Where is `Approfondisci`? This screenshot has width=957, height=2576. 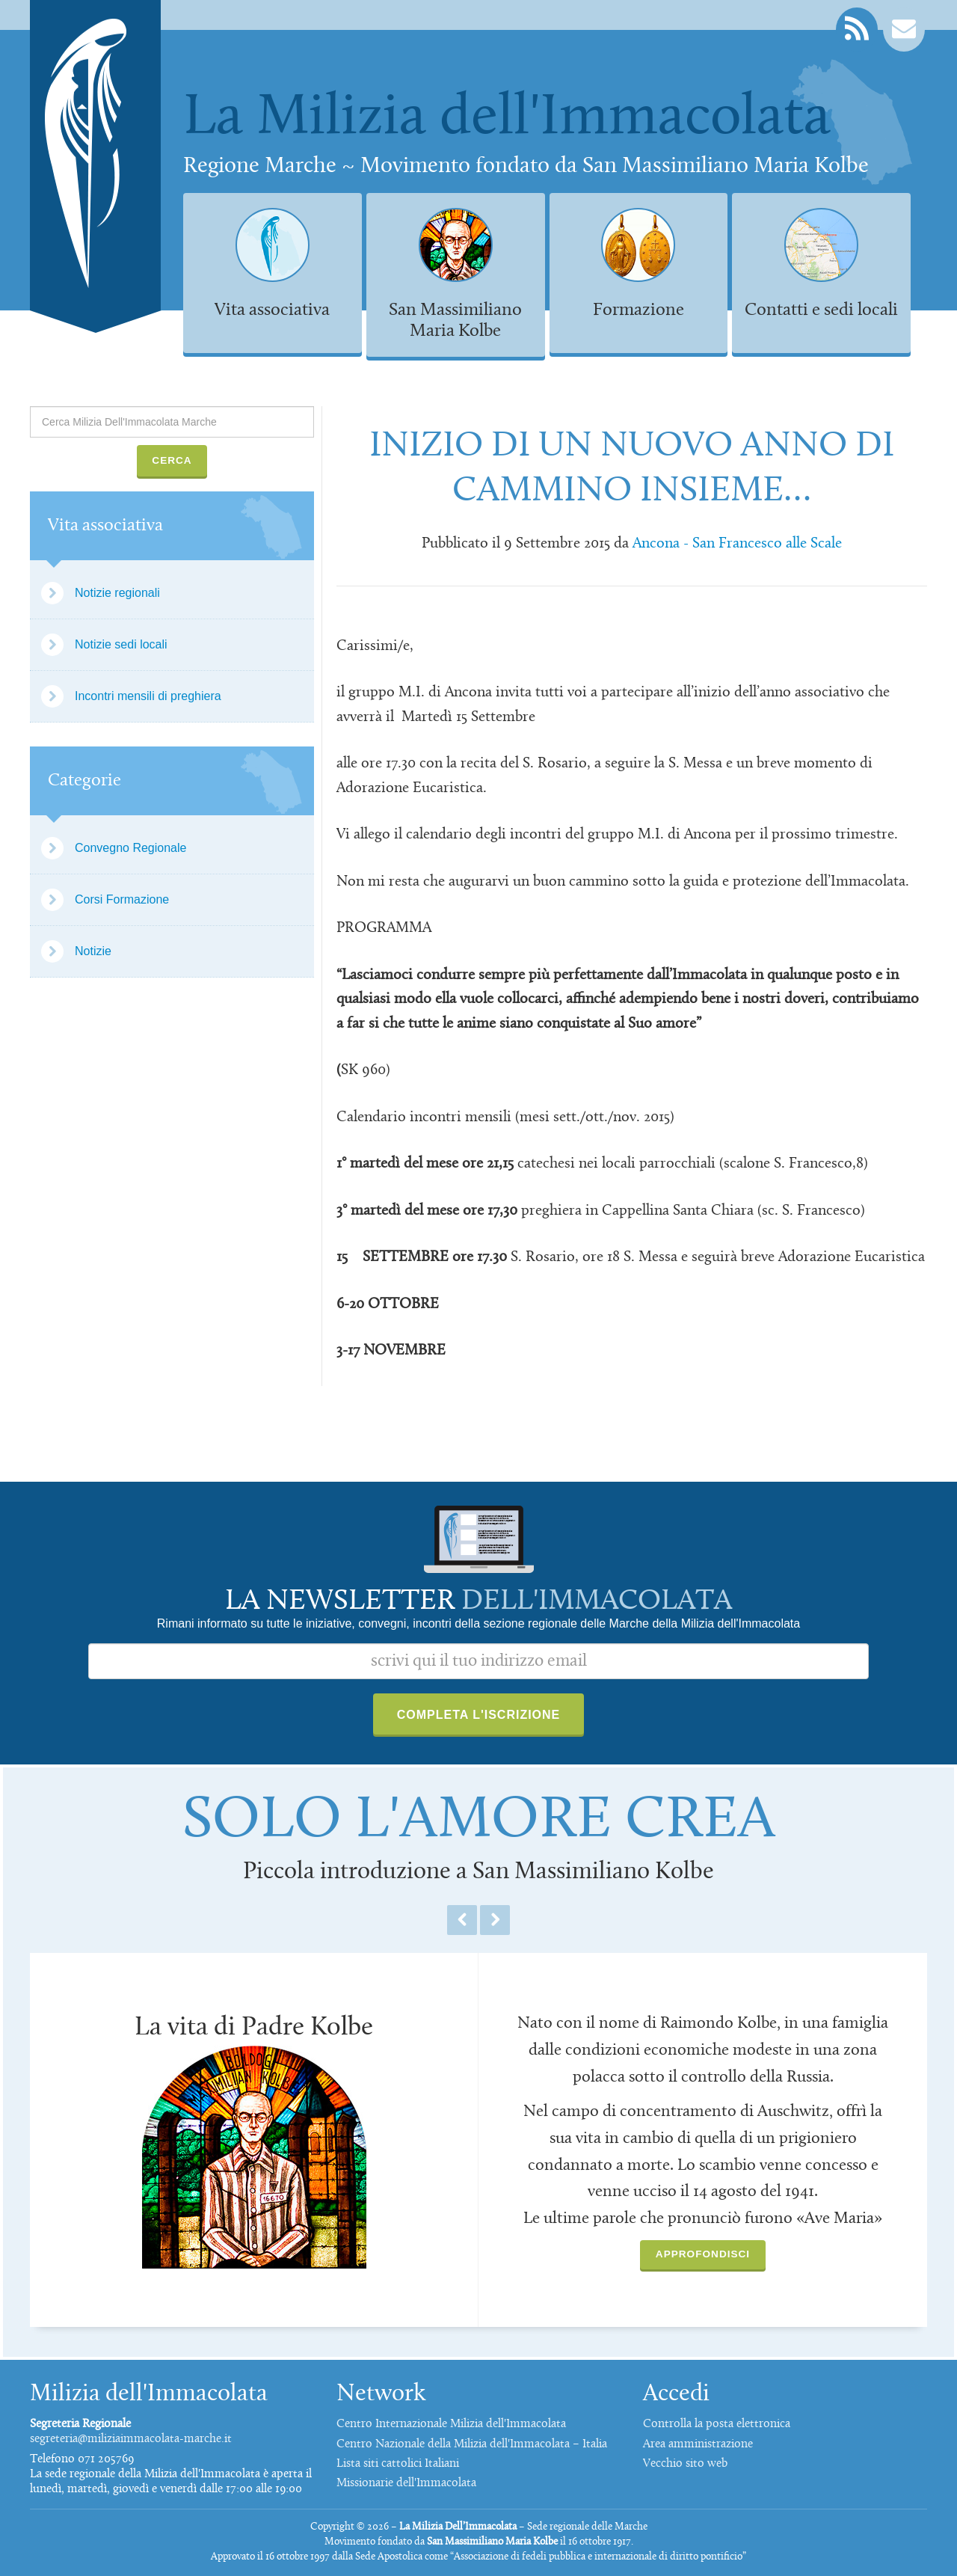
Approfondisci is located at coordinates (703, 2254).